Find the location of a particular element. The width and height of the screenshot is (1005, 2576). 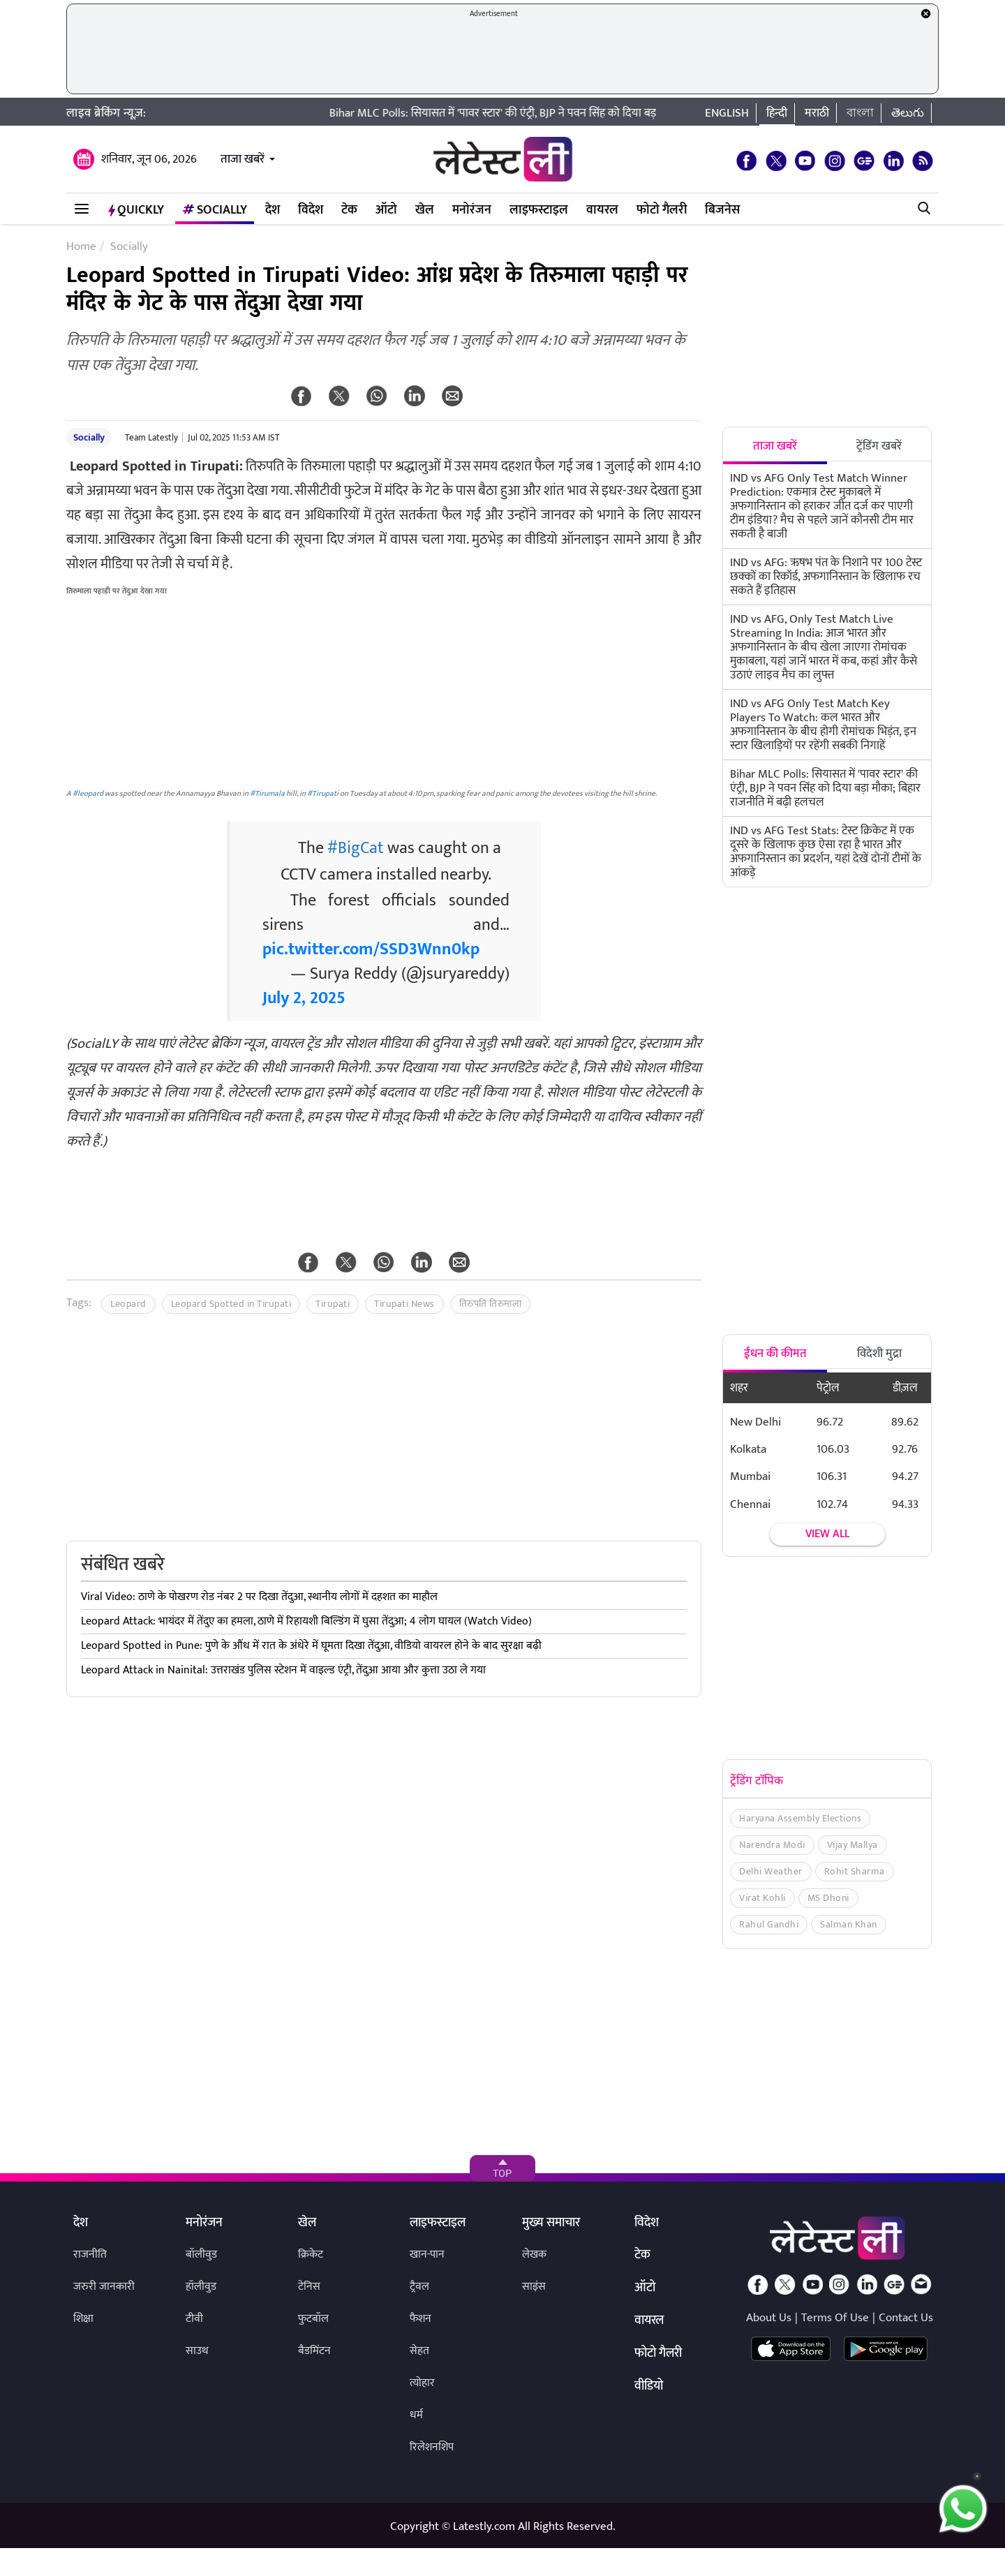

#BigCat is located at coordinates (355, 848).